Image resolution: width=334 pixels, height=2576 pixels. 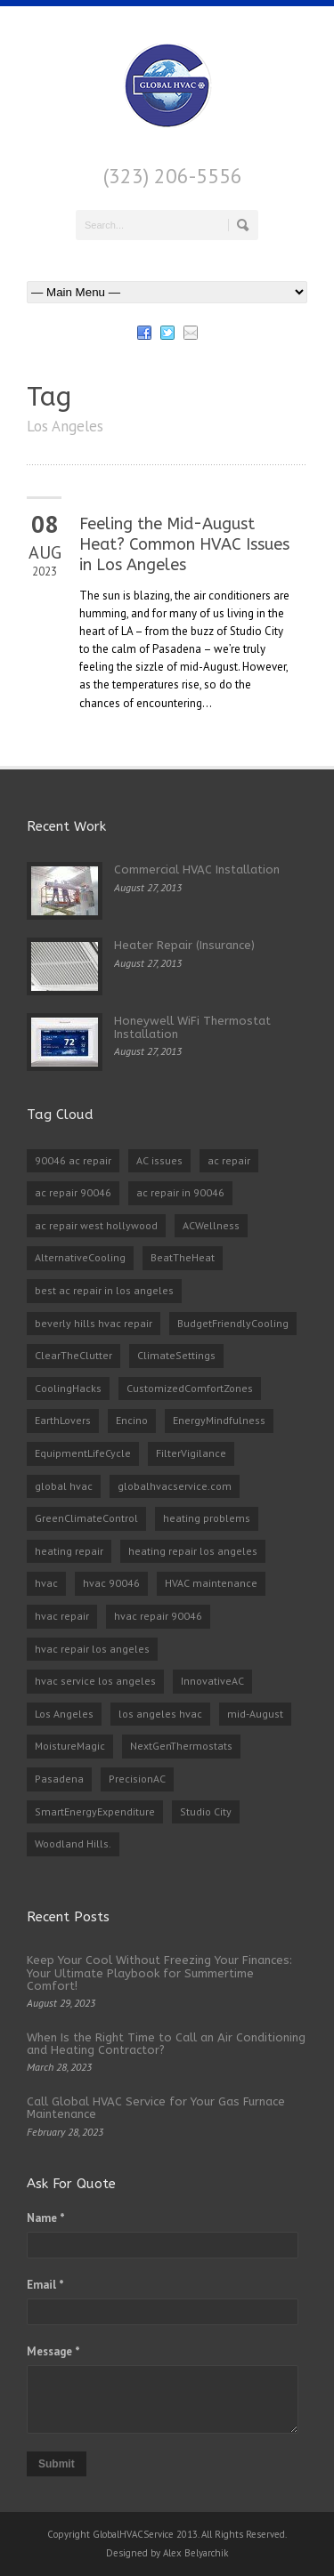 I want to click on Honeywell WiFi Thermostat Installation, so click(x=192, y=1027).